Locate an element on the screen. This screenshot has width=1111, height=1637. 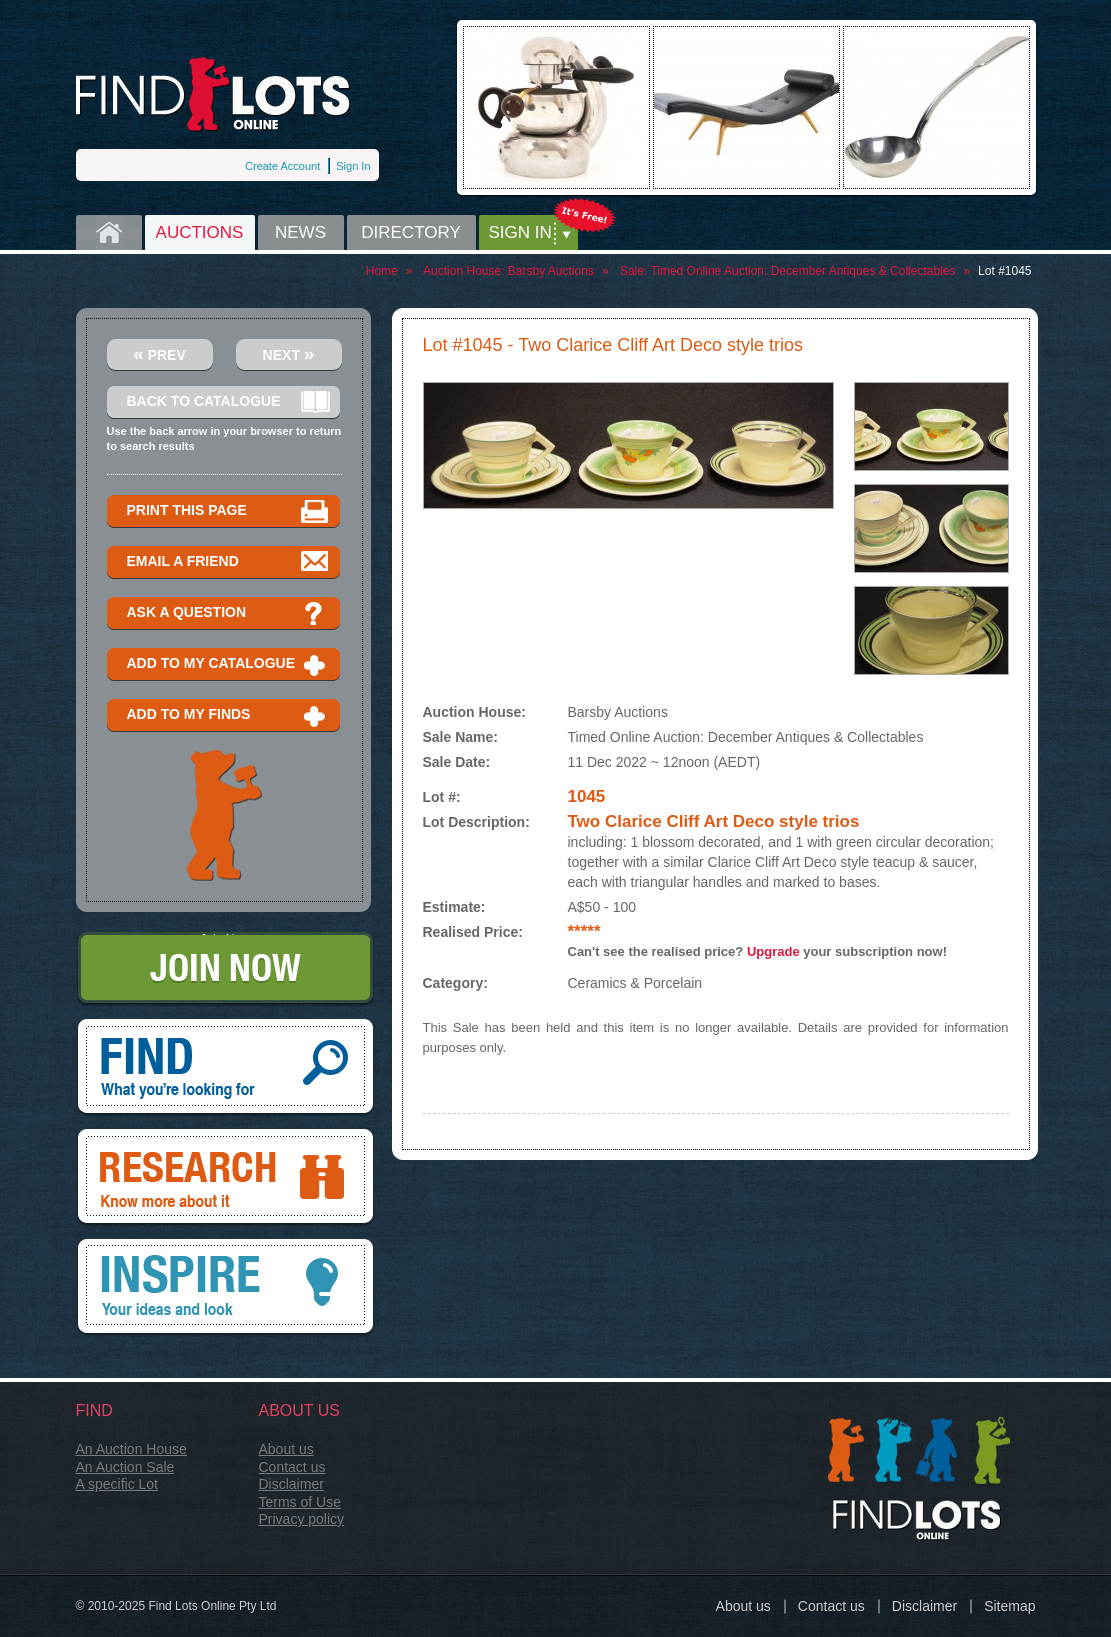
Contact us is located at coordinates (292, 1467).